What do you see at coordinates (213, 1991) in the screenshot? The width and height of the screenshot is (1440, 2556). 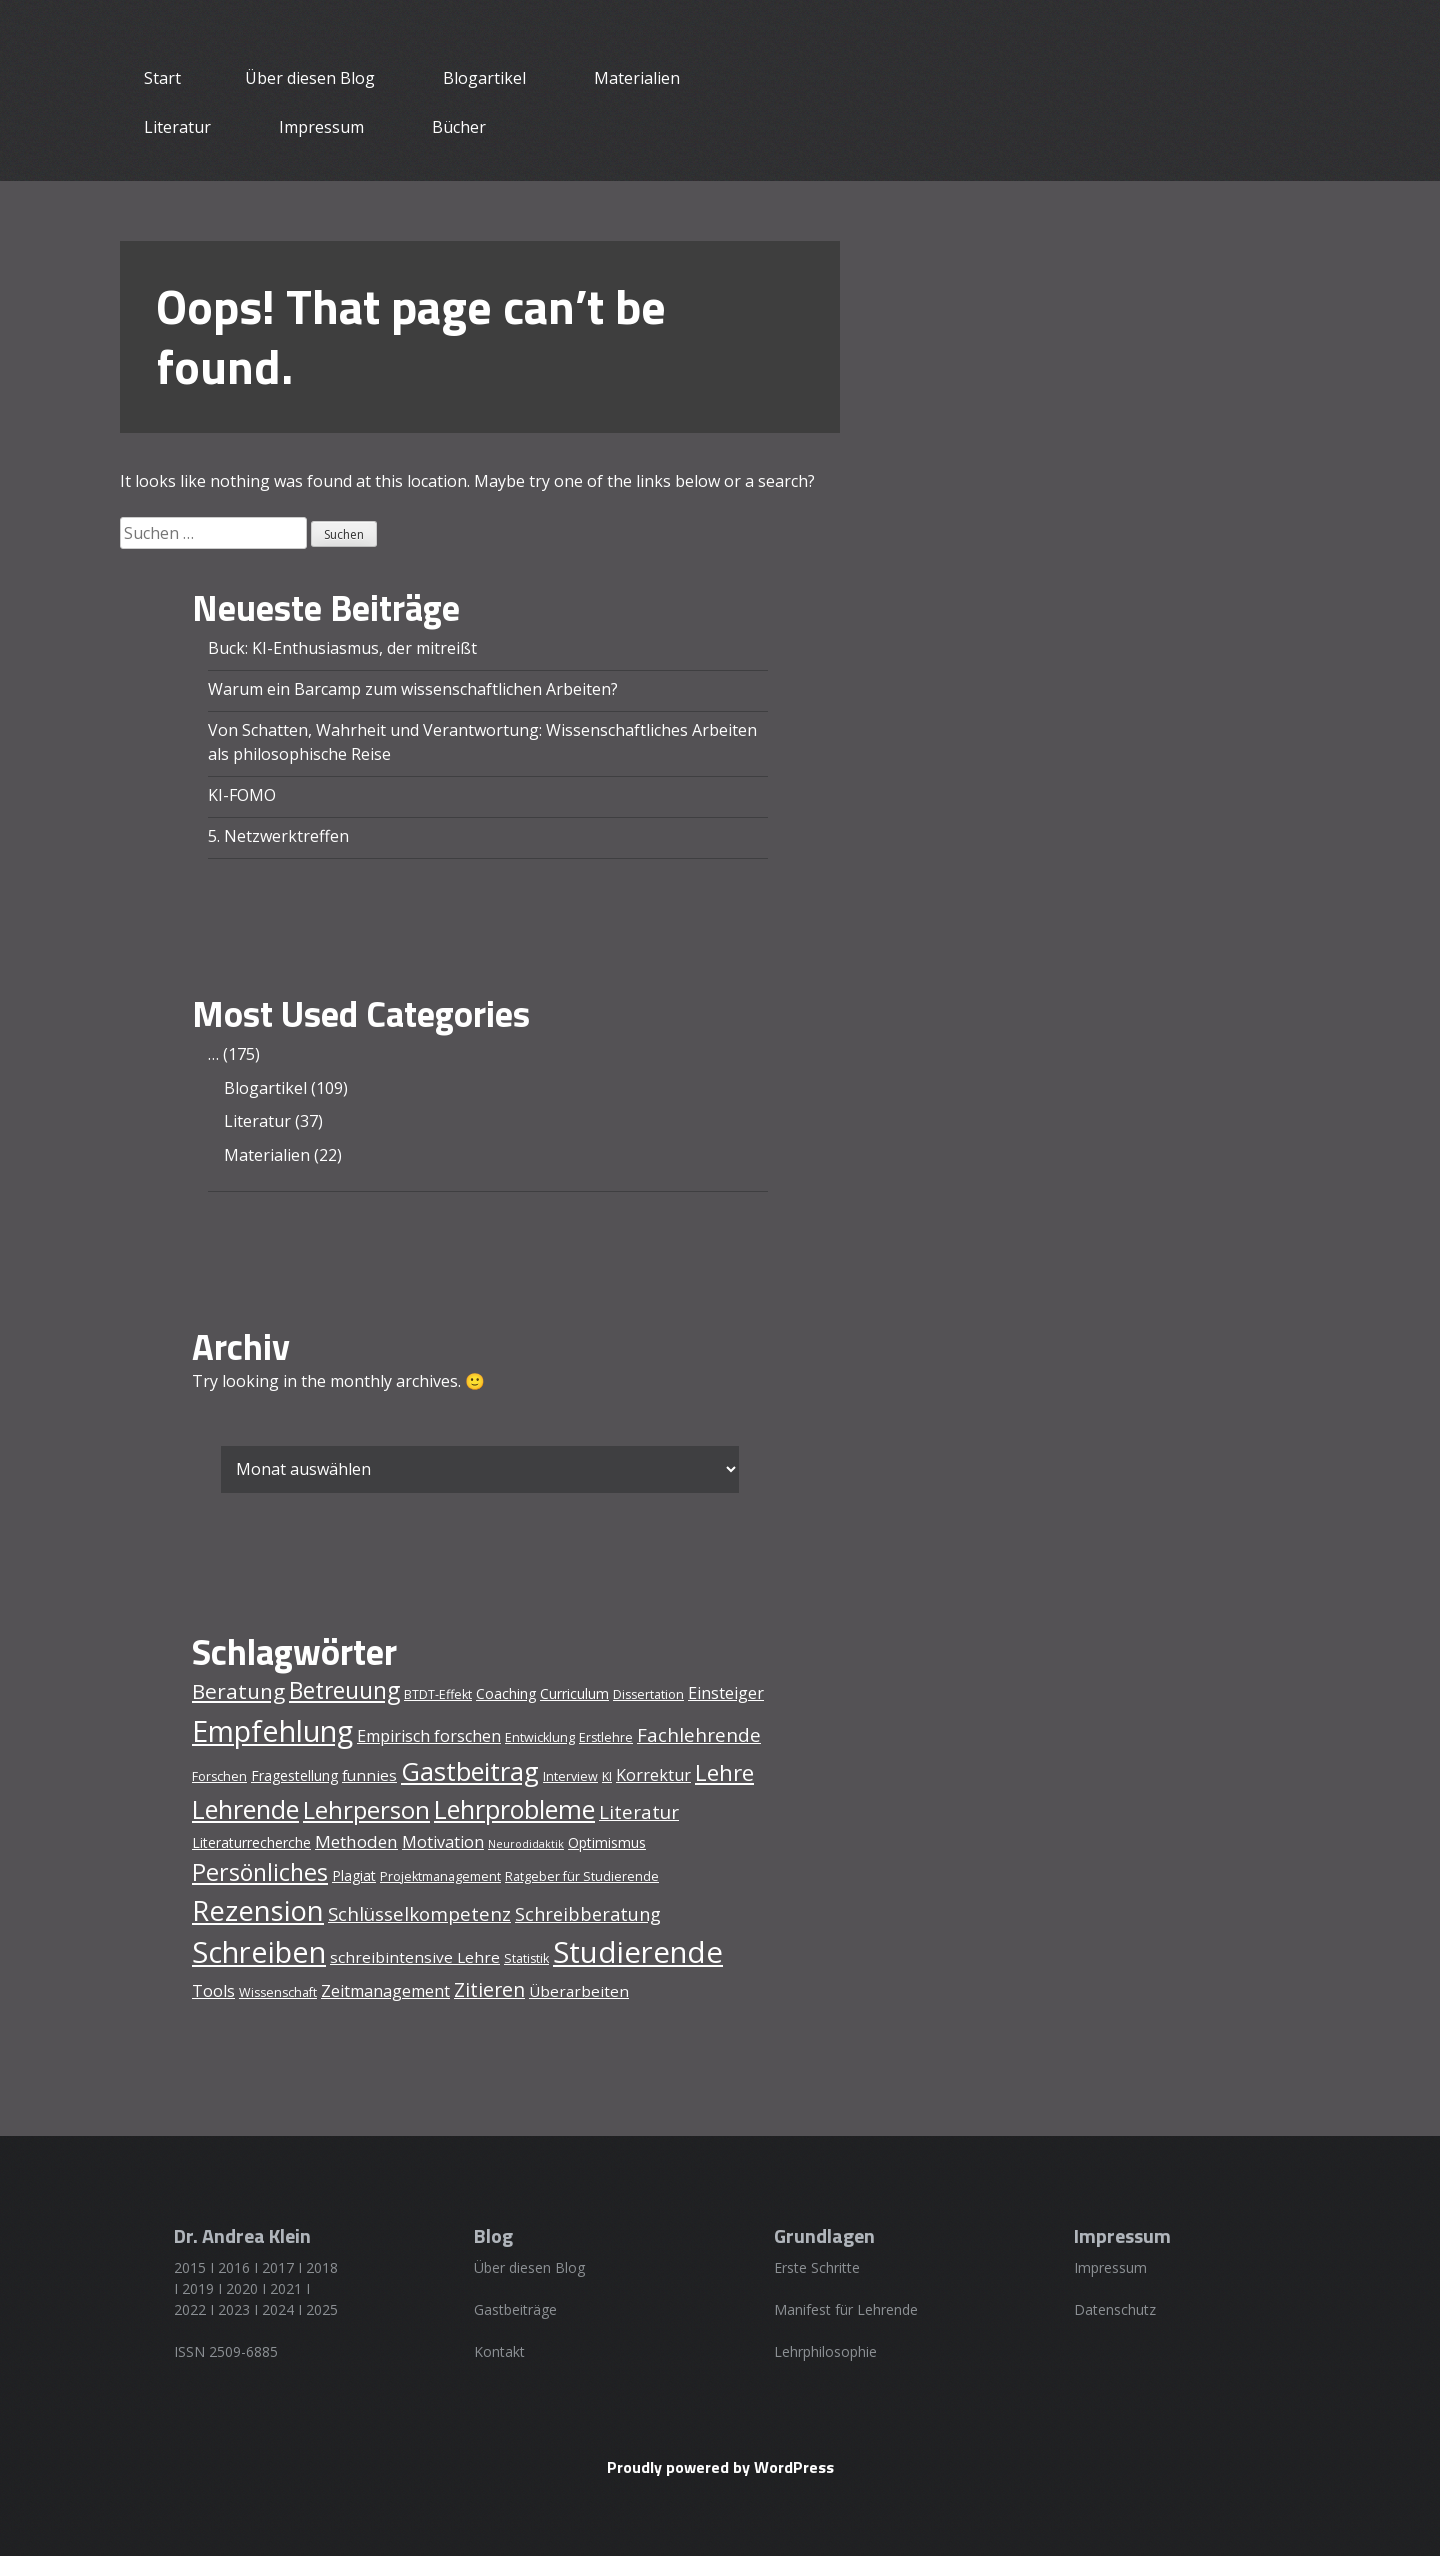 I see `Tools [Tools (7 Einträge)]` at bounding box center [213, 1991].